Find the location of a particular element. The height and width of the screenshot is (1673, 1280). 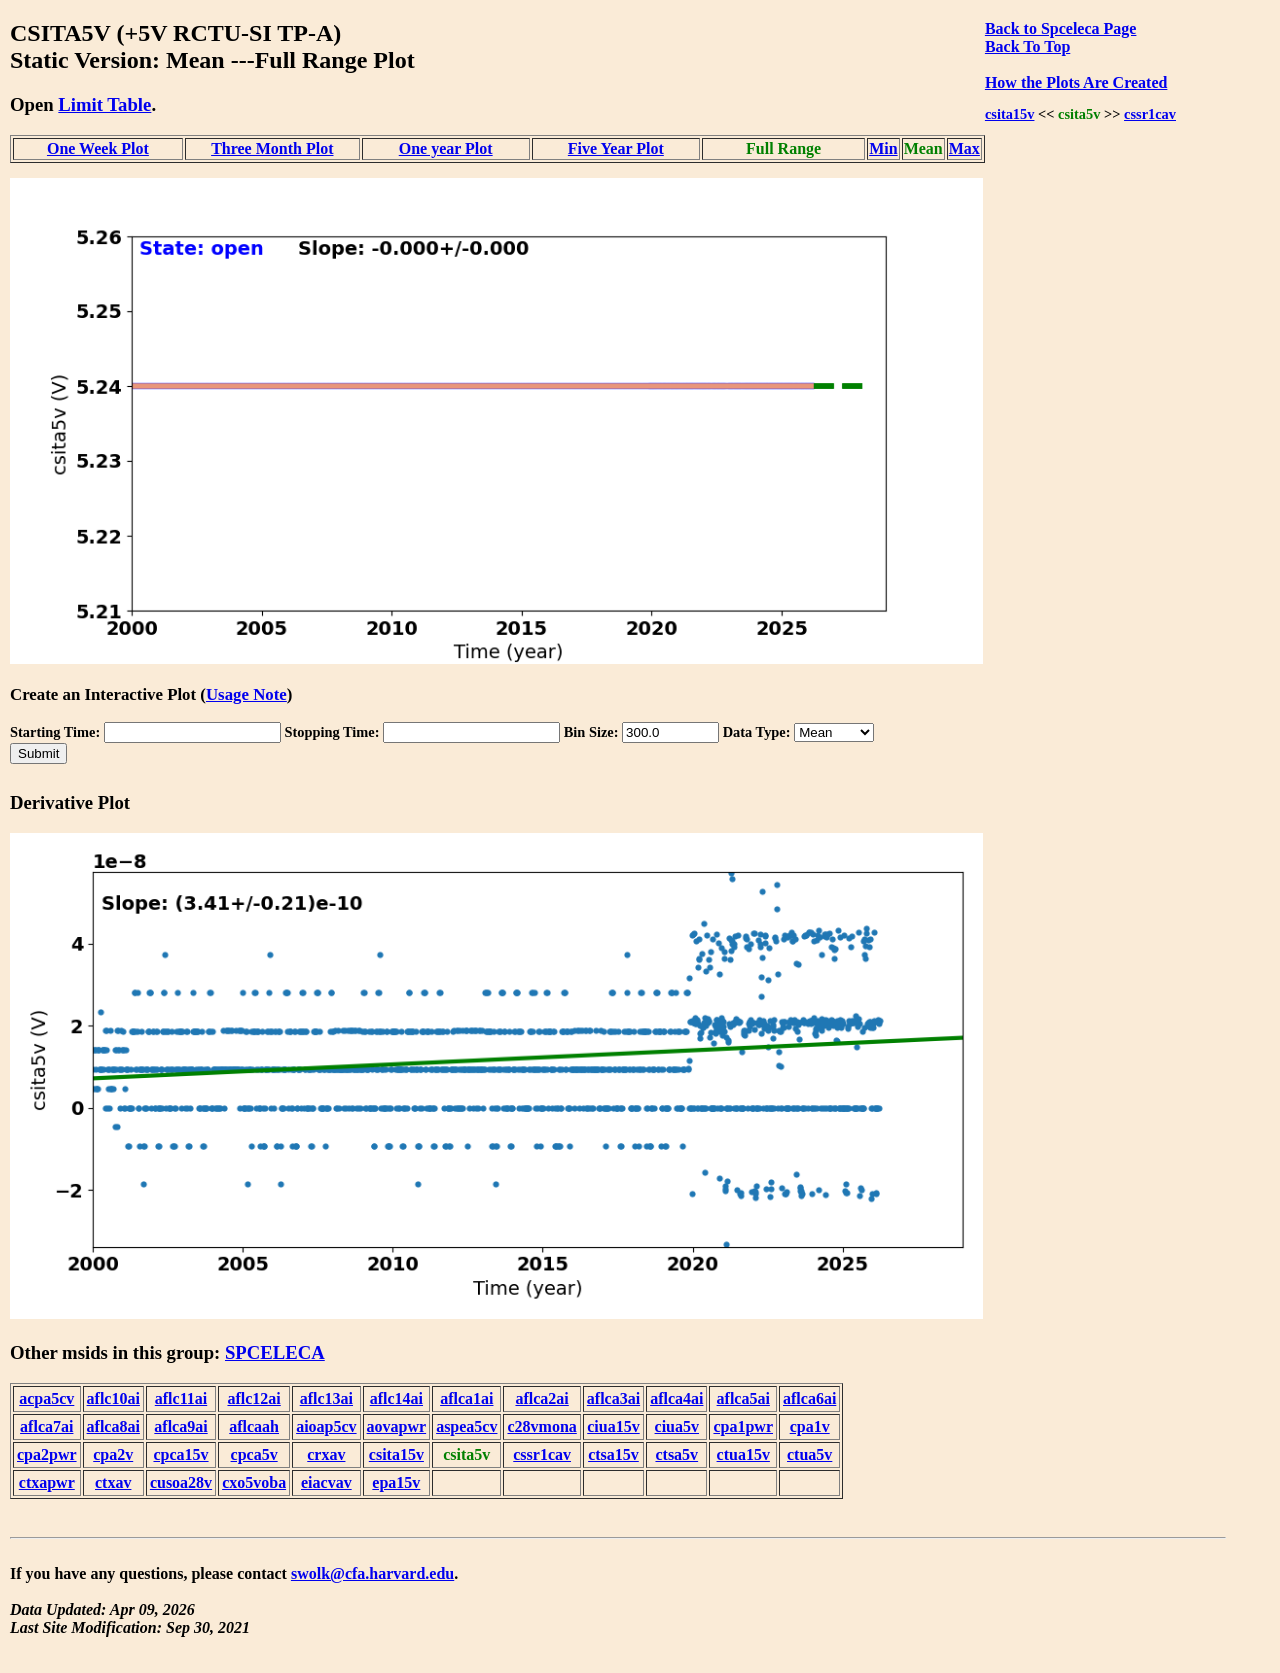

One year Plot is located at coordinates (446, 148).